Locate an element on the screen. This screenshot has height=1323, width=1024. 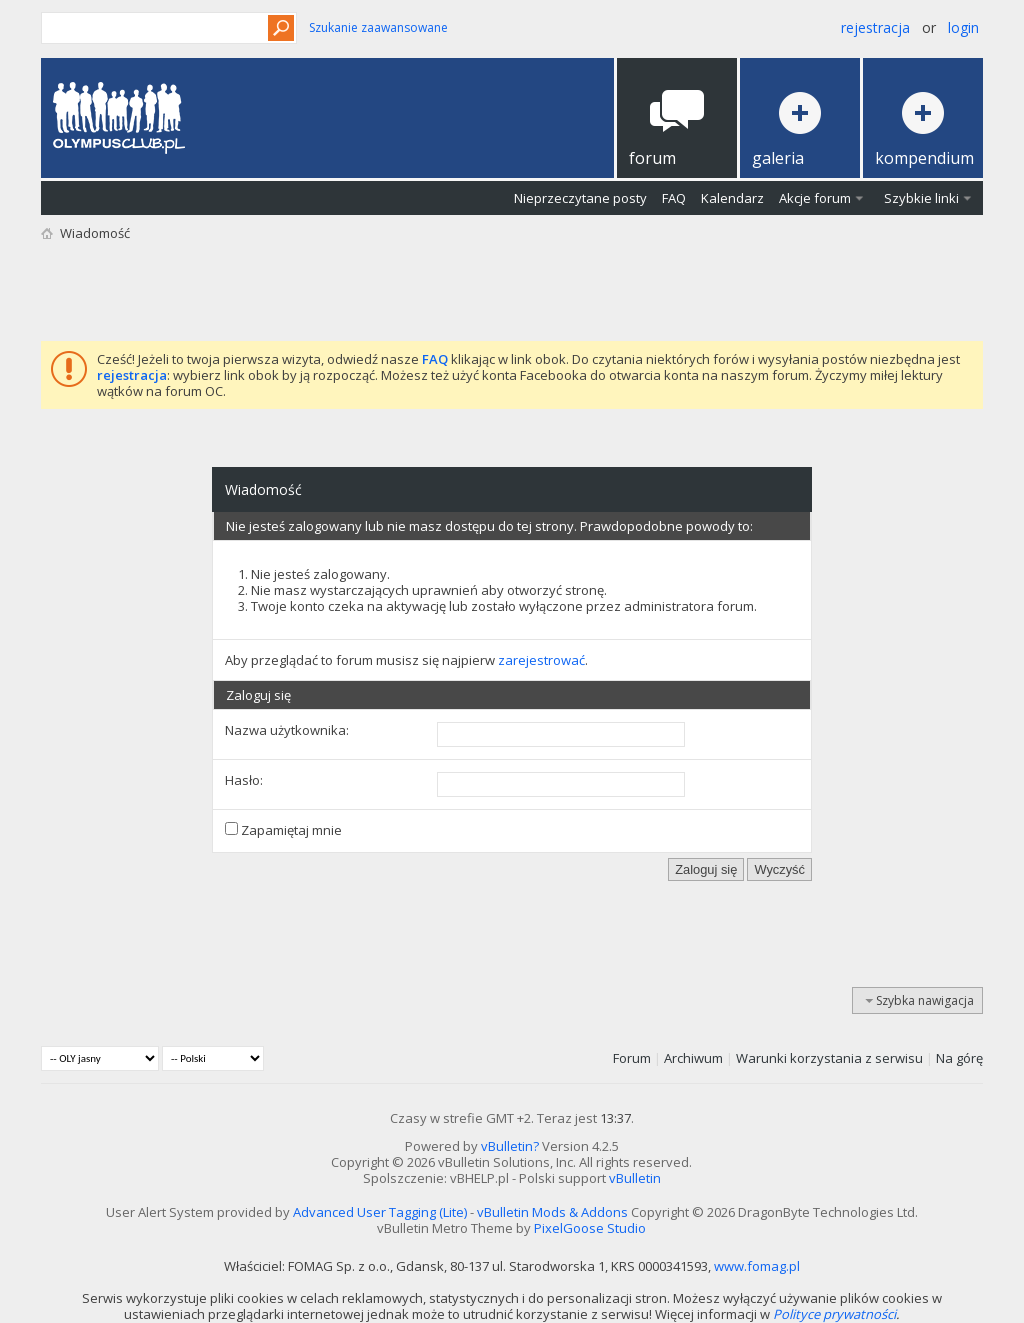
Archiwum is located at coordinates (693, 1058).